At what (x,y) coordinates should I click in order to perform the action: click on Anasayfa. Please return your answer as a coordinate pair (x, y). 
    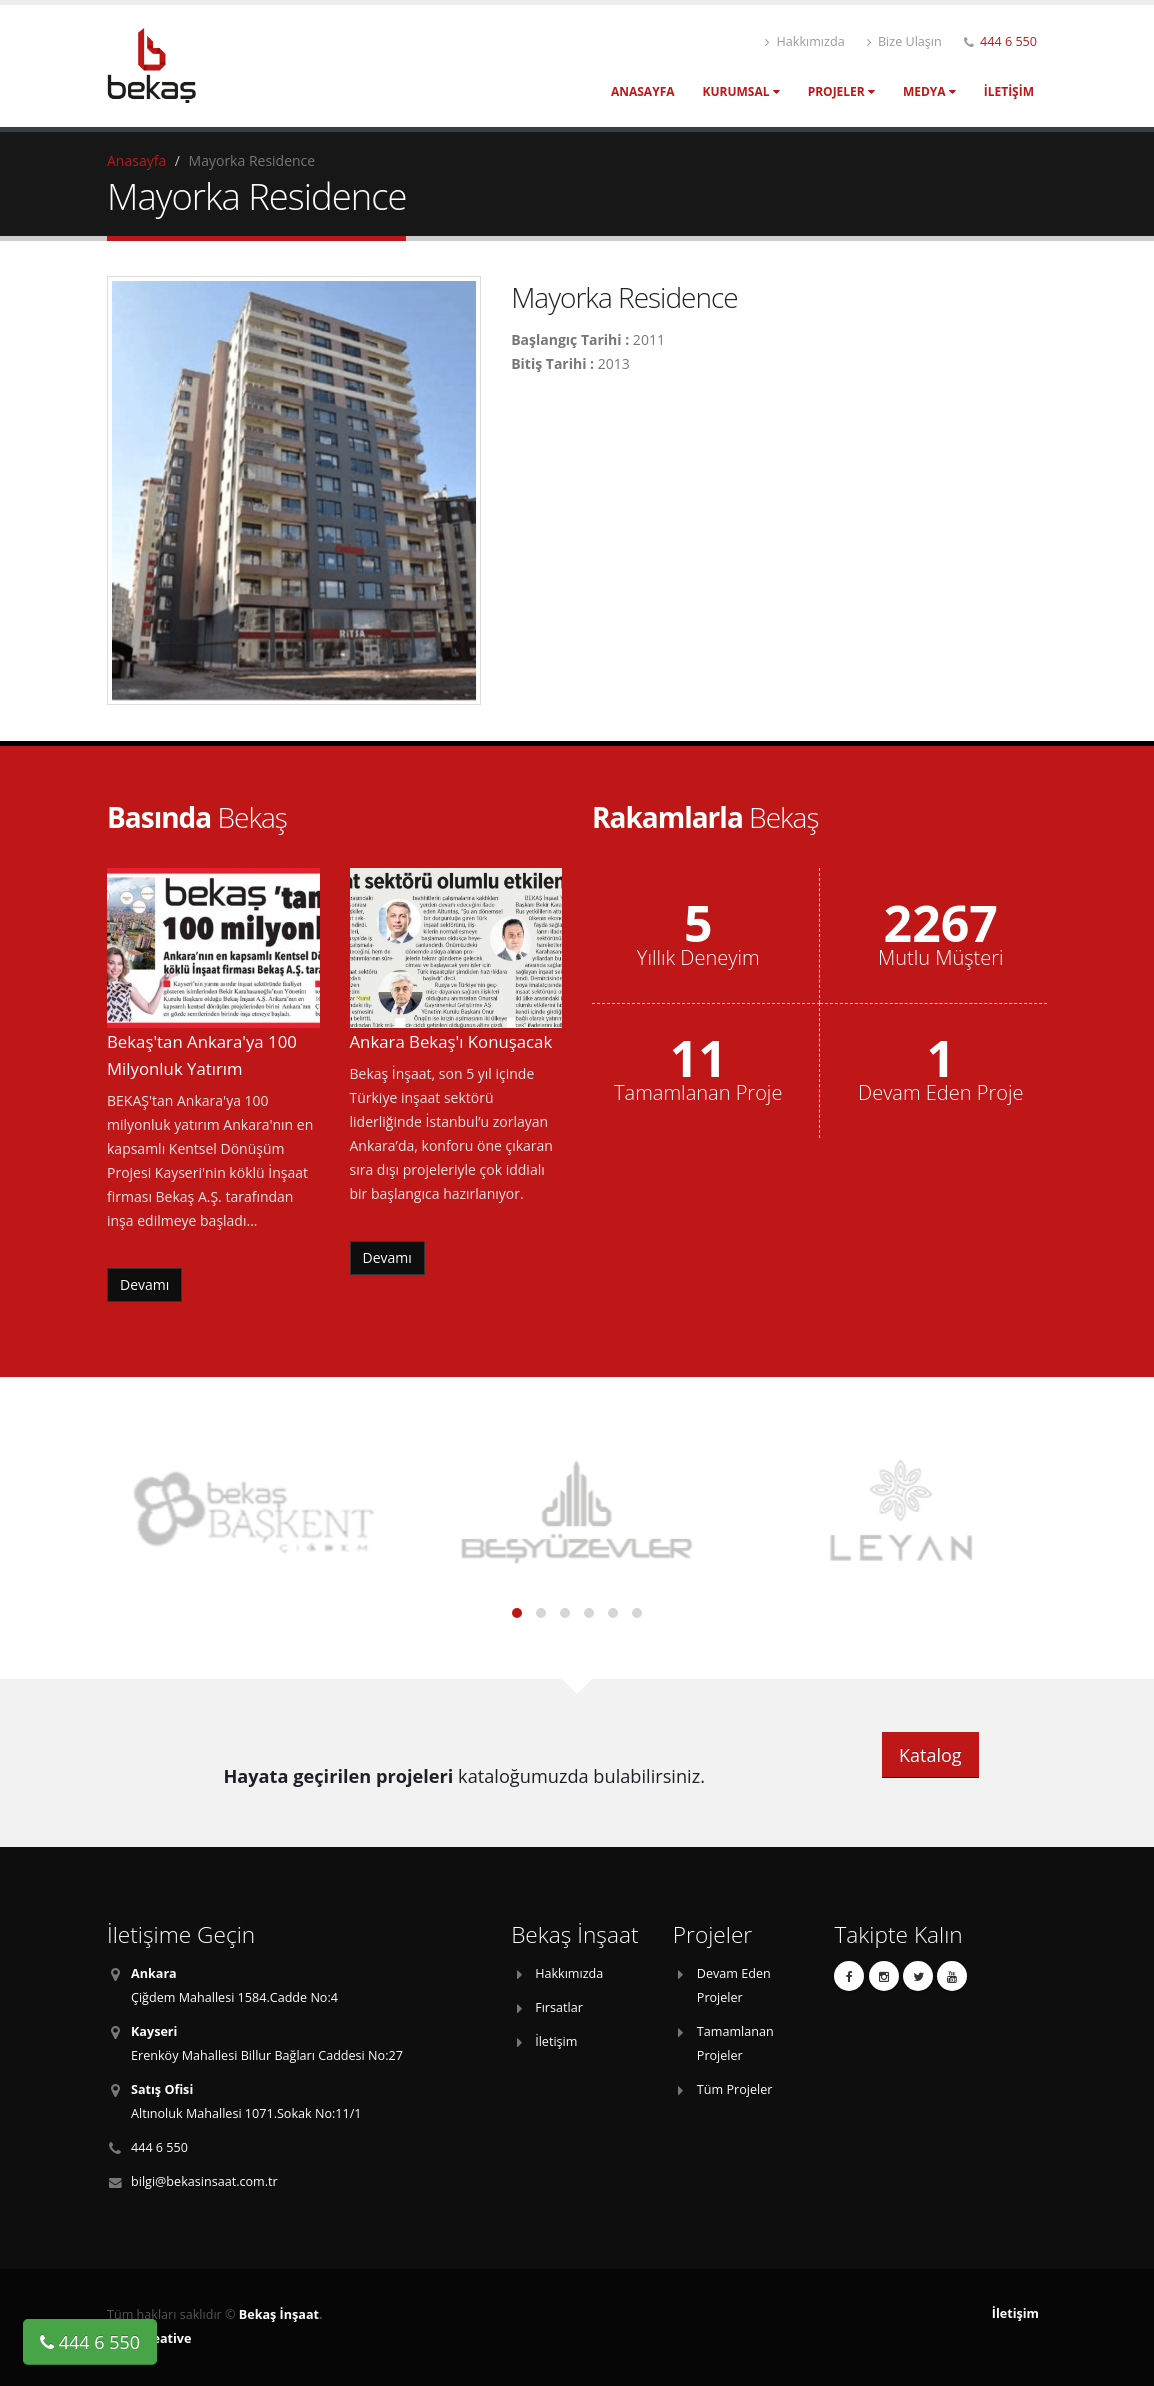
    Looking at the image, I should click on (643, 91).